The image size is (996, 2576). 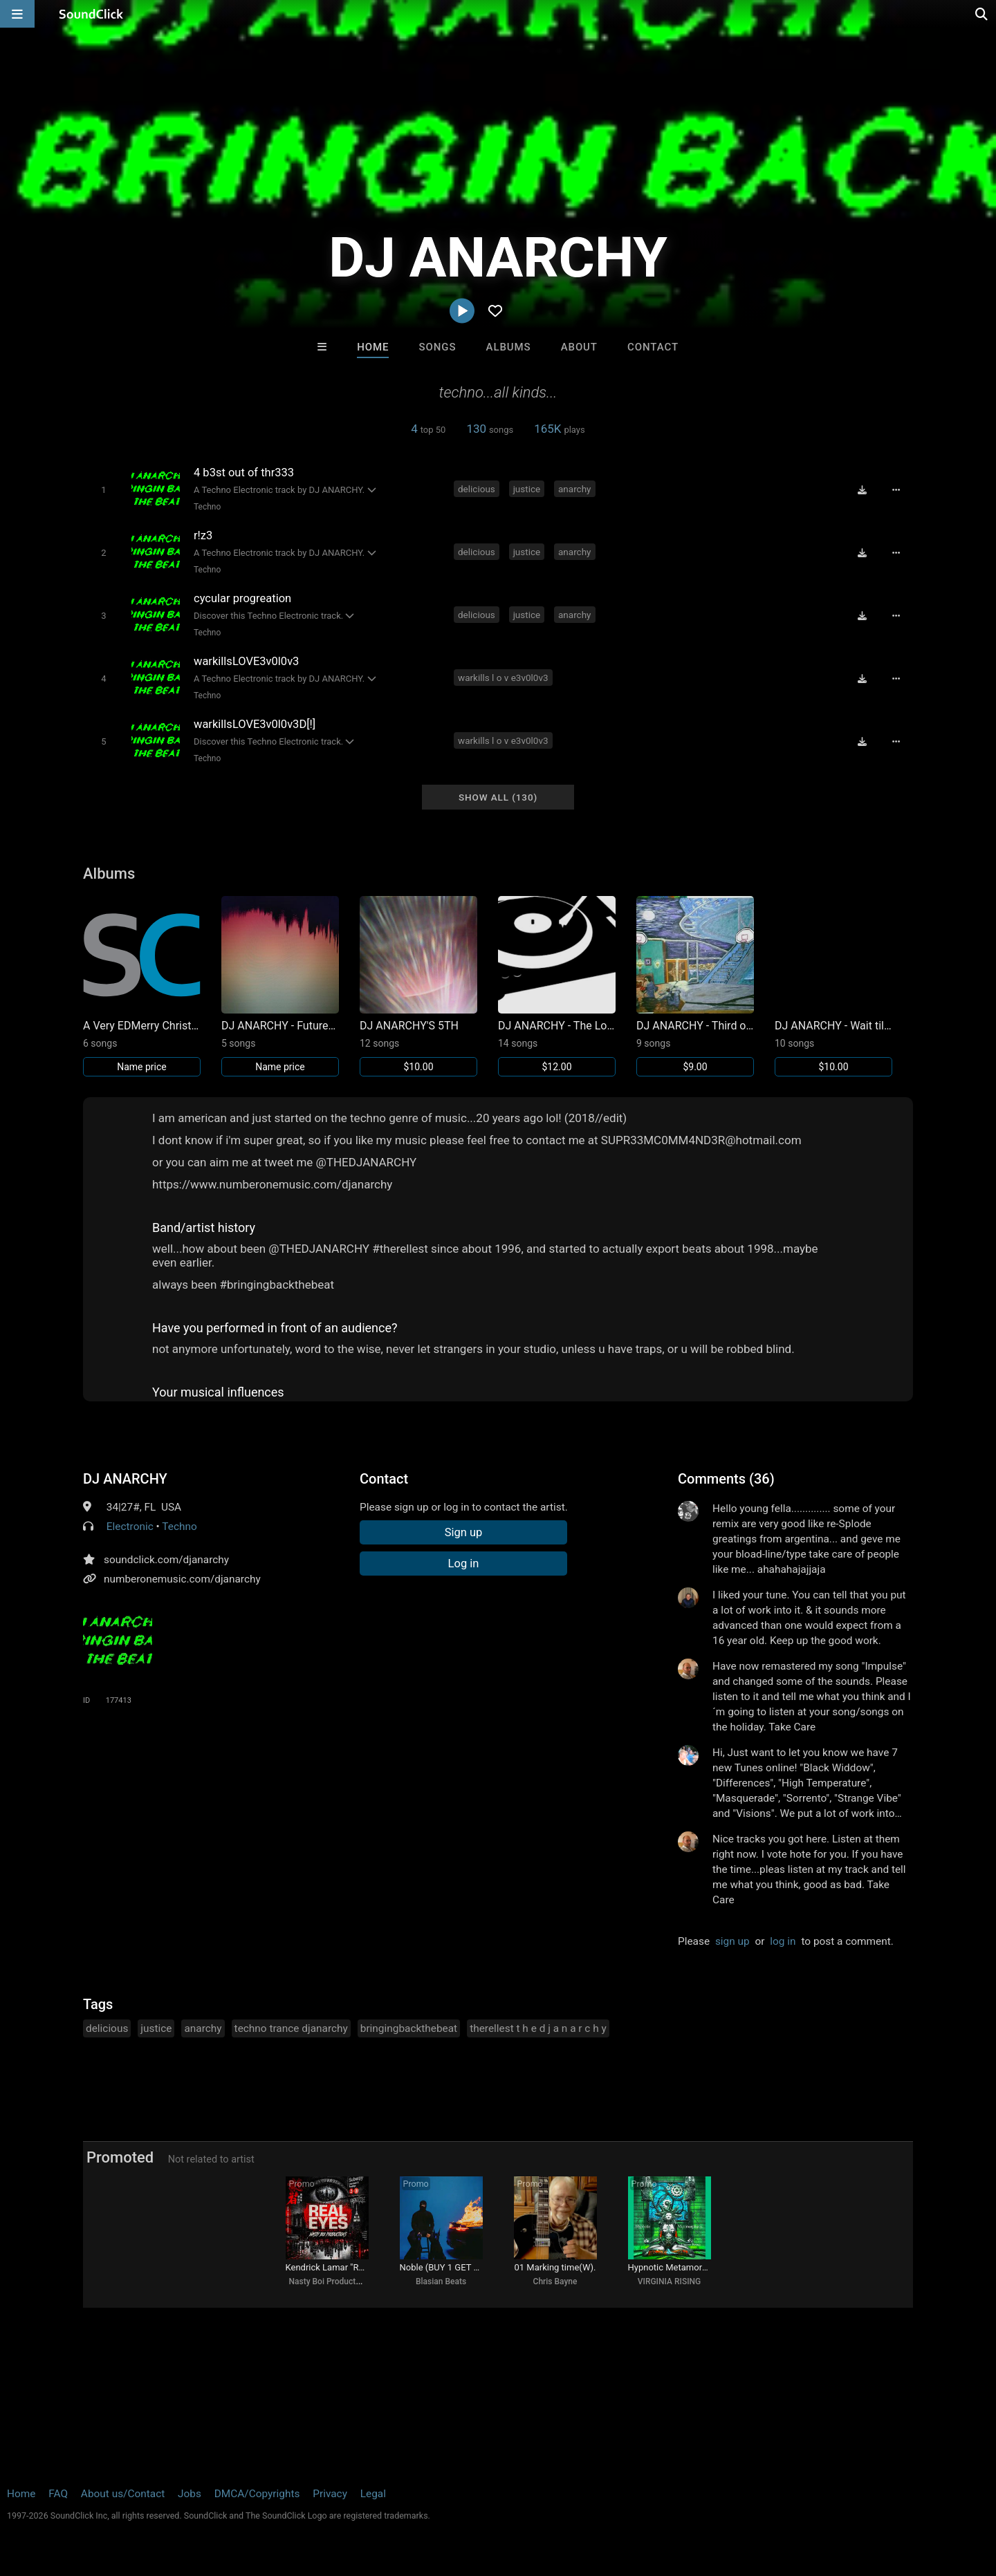 I want to click on [Link to album 22725], so click(x=142, y=986).